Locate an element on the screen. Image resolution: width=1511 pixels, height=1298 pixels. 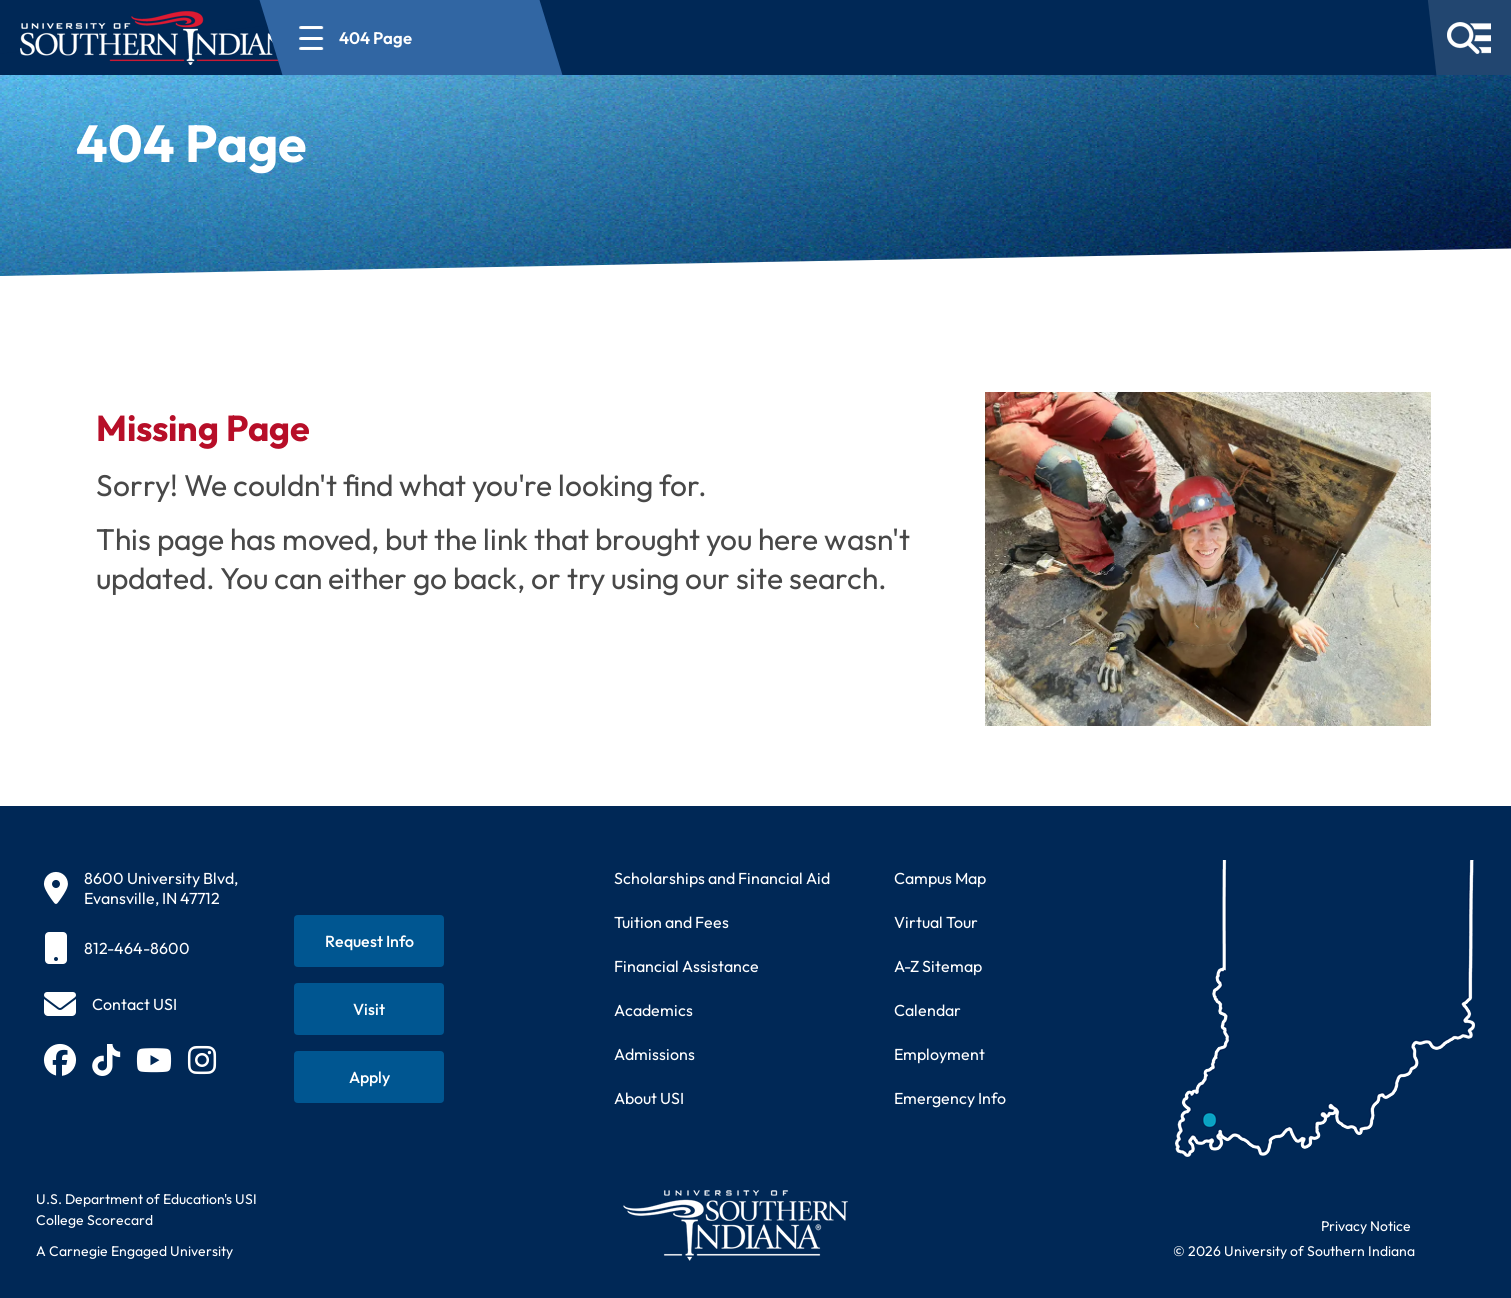
Emergency Info [Access emergency information and procedures] is located at coordinates (950, 1098).